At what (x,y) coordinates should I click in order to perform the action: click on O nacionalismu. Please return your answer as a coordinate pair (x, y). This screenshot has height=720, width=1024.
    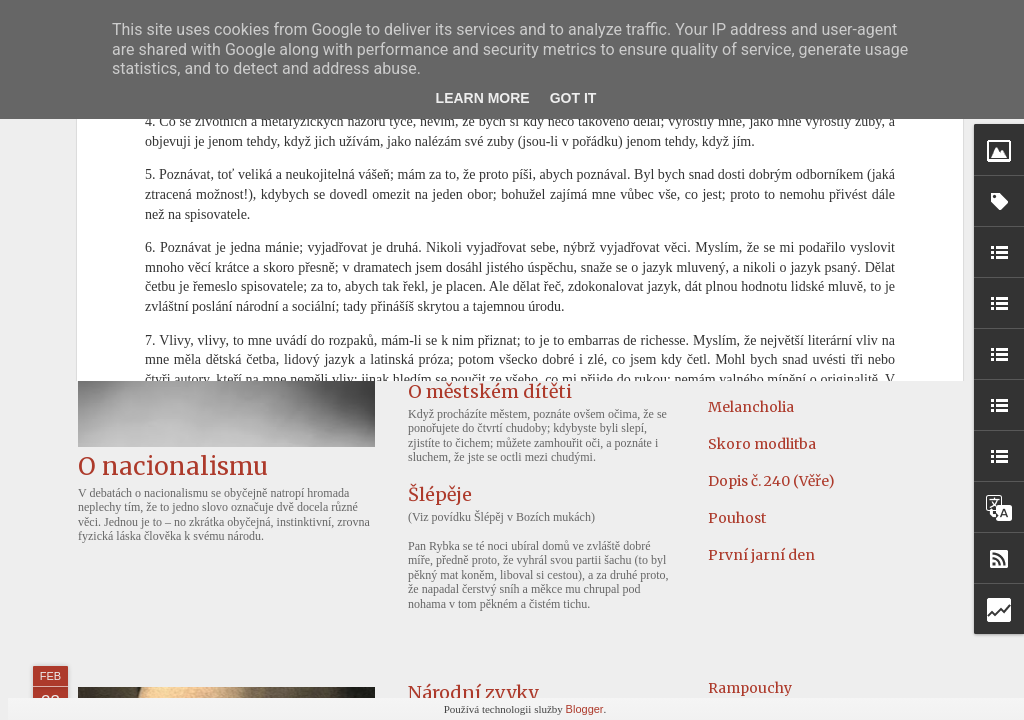
    Looking at the image, I should click on (173, 466).